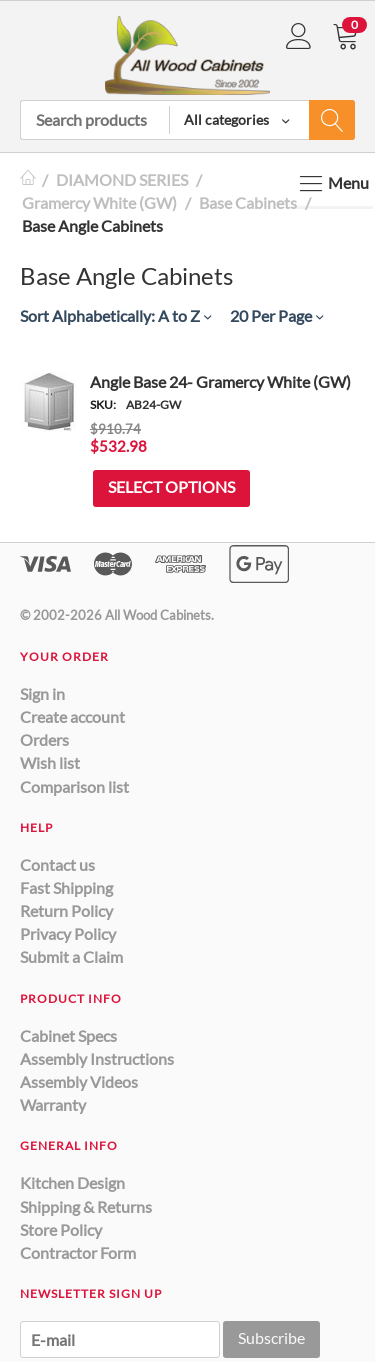  What do you see at coordinates (276, 315) in the screenshot?
I see `20 Per Page` at bounding box center [276, 315].